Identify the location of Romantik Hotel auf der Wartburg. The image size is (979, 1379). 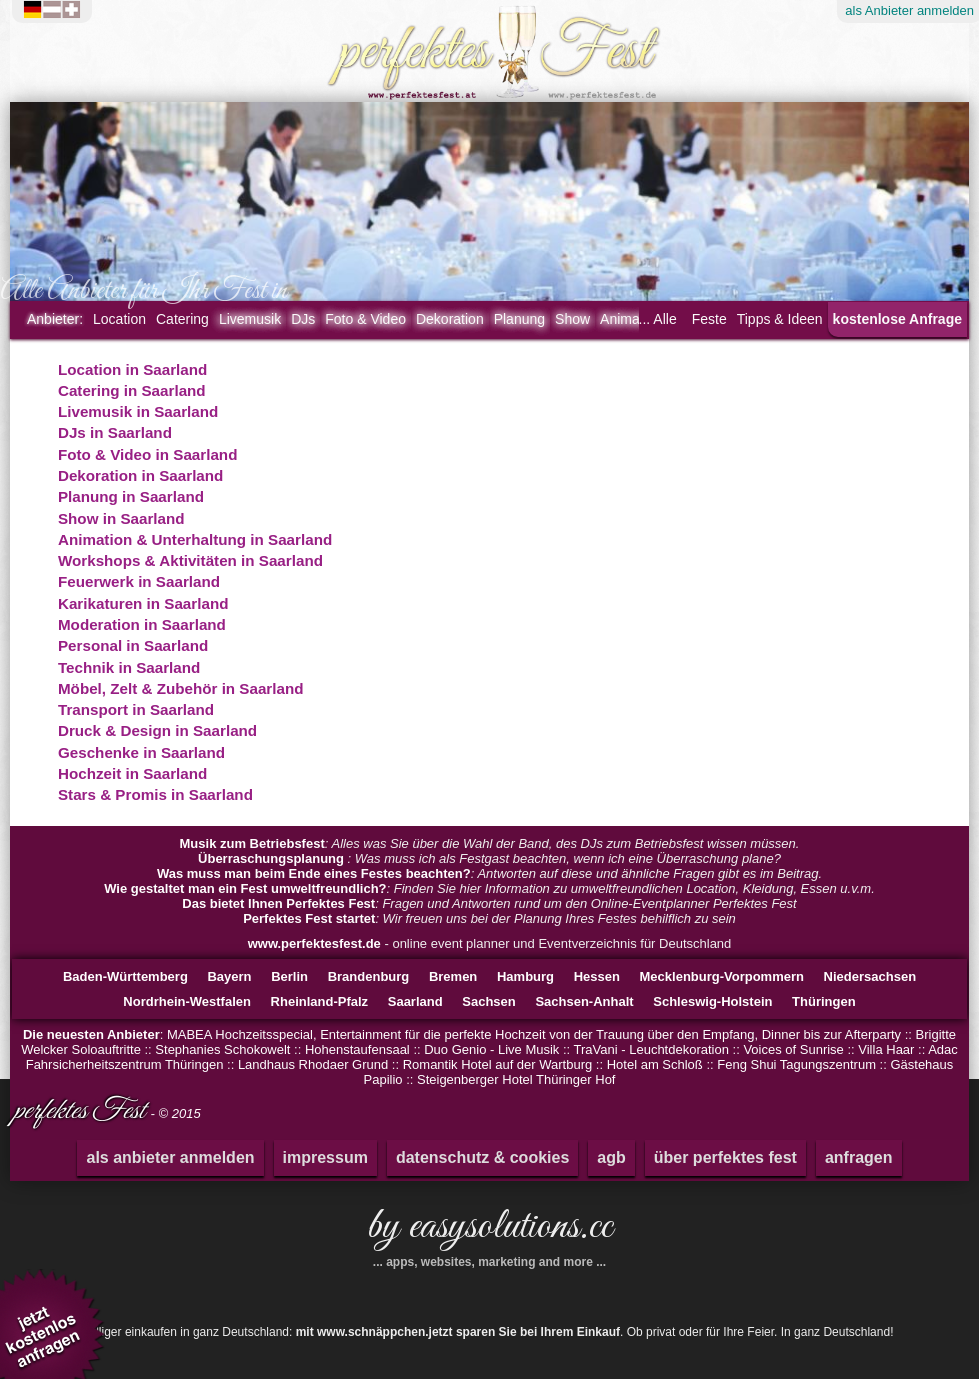
(498, 1064).